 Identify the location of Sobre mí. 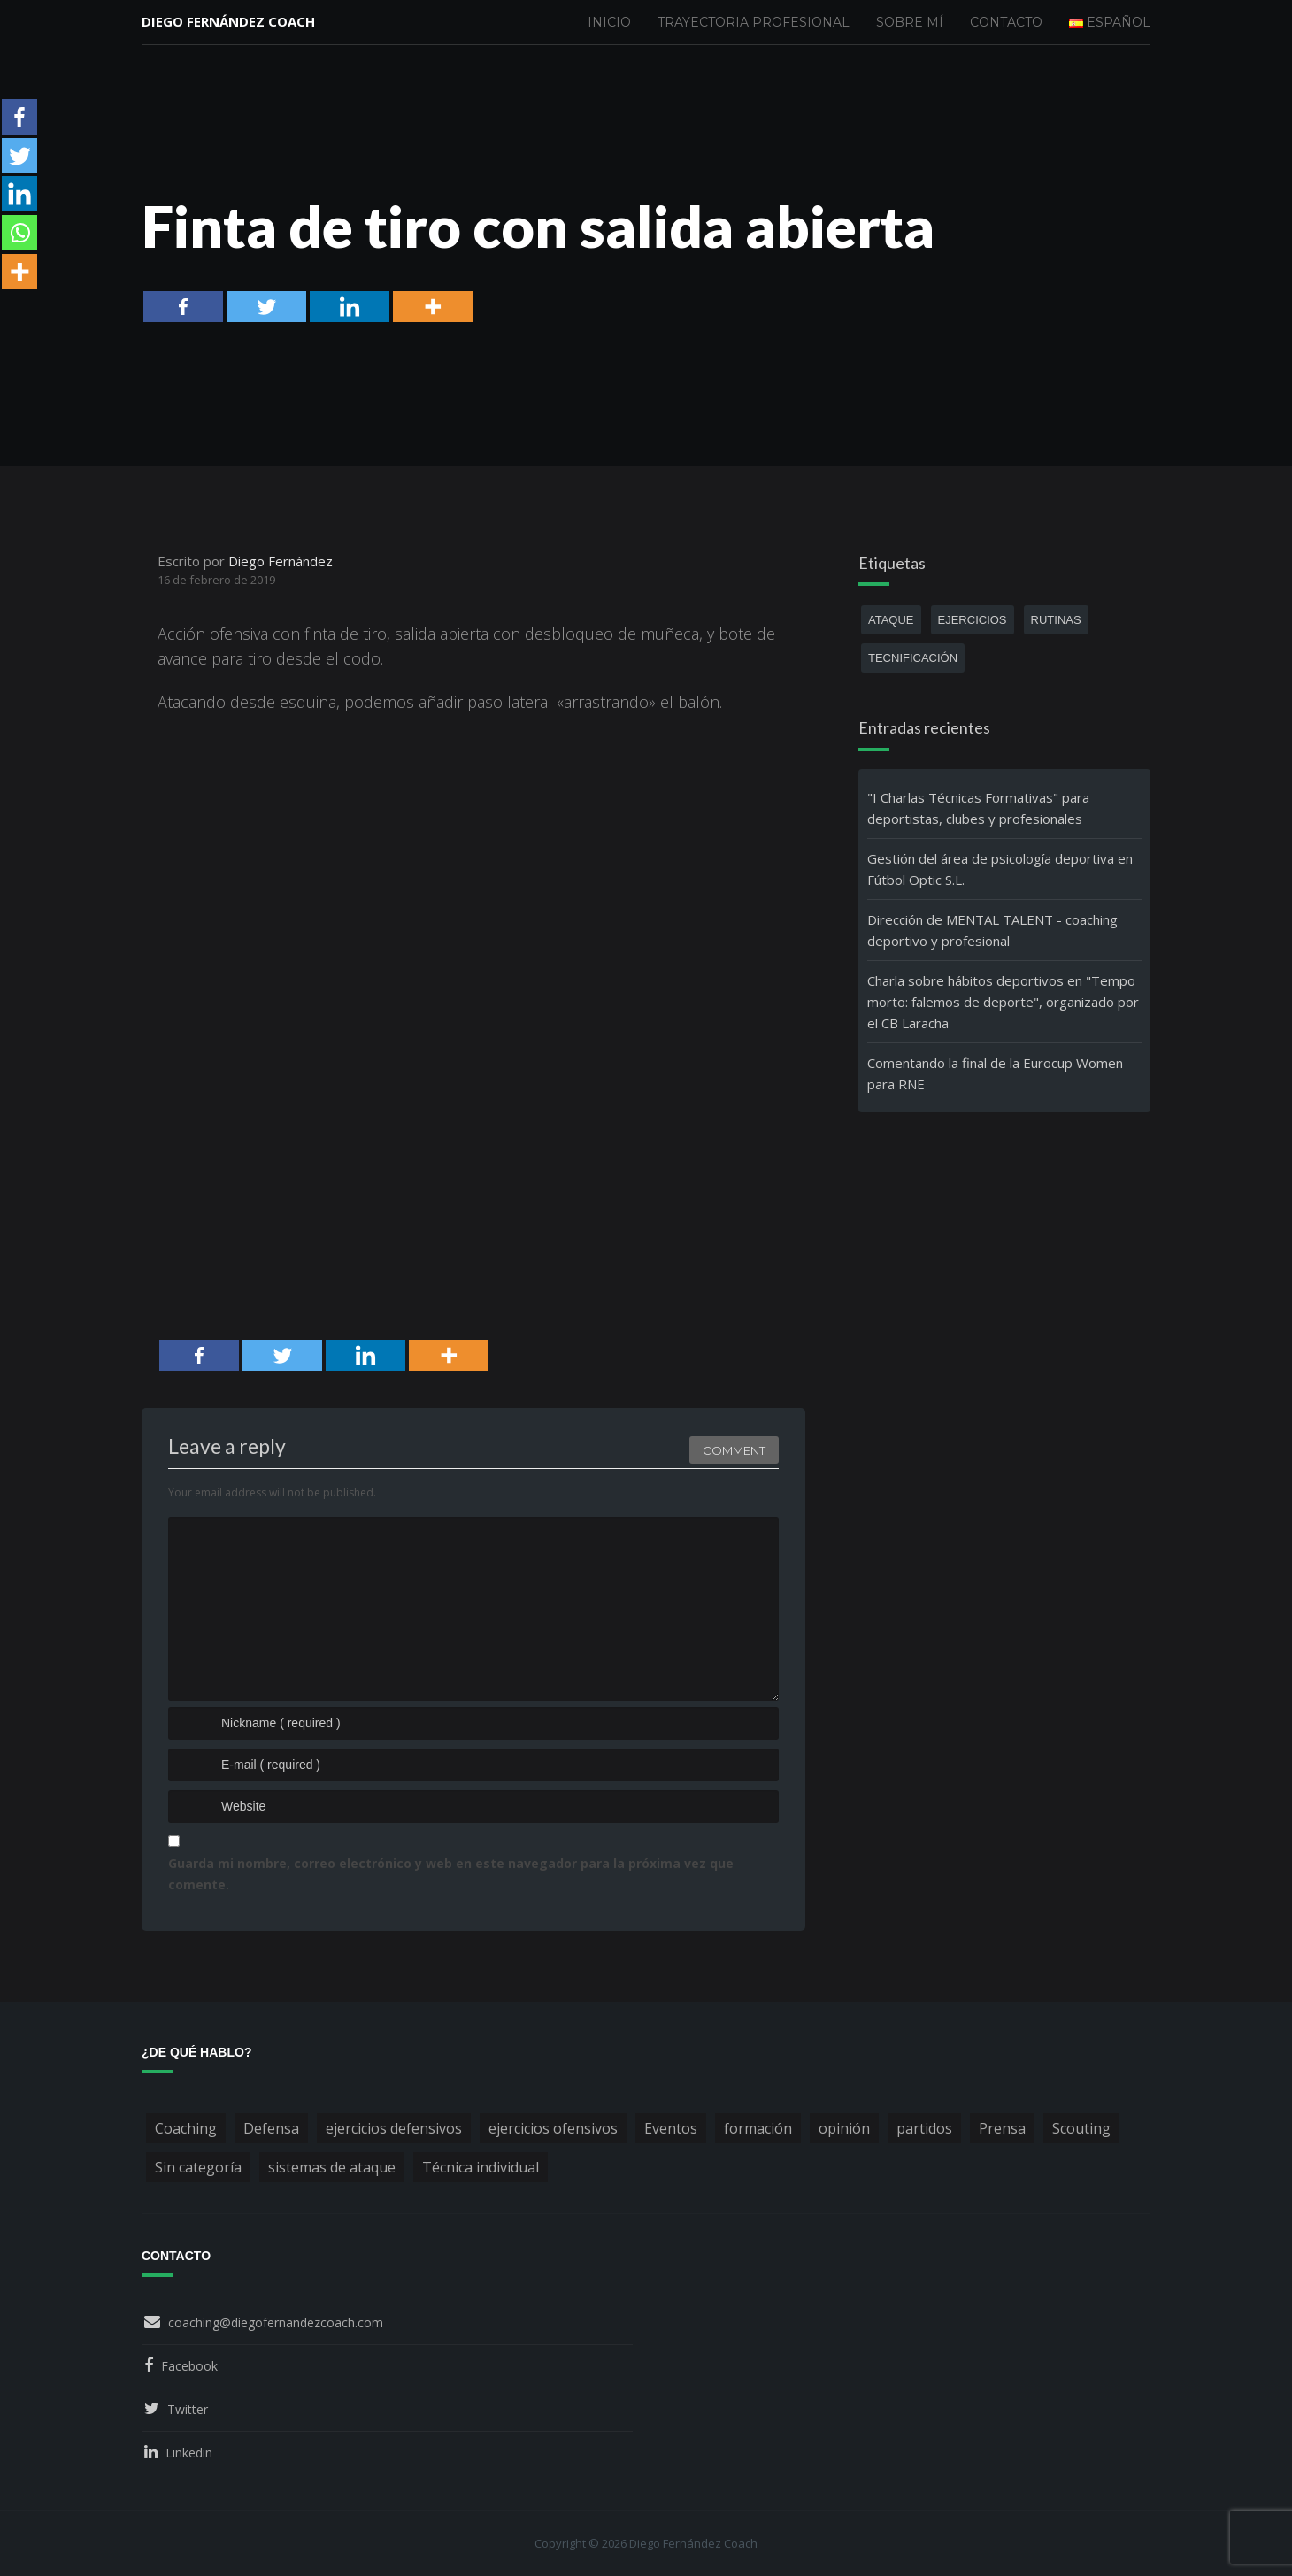
(909, 22).